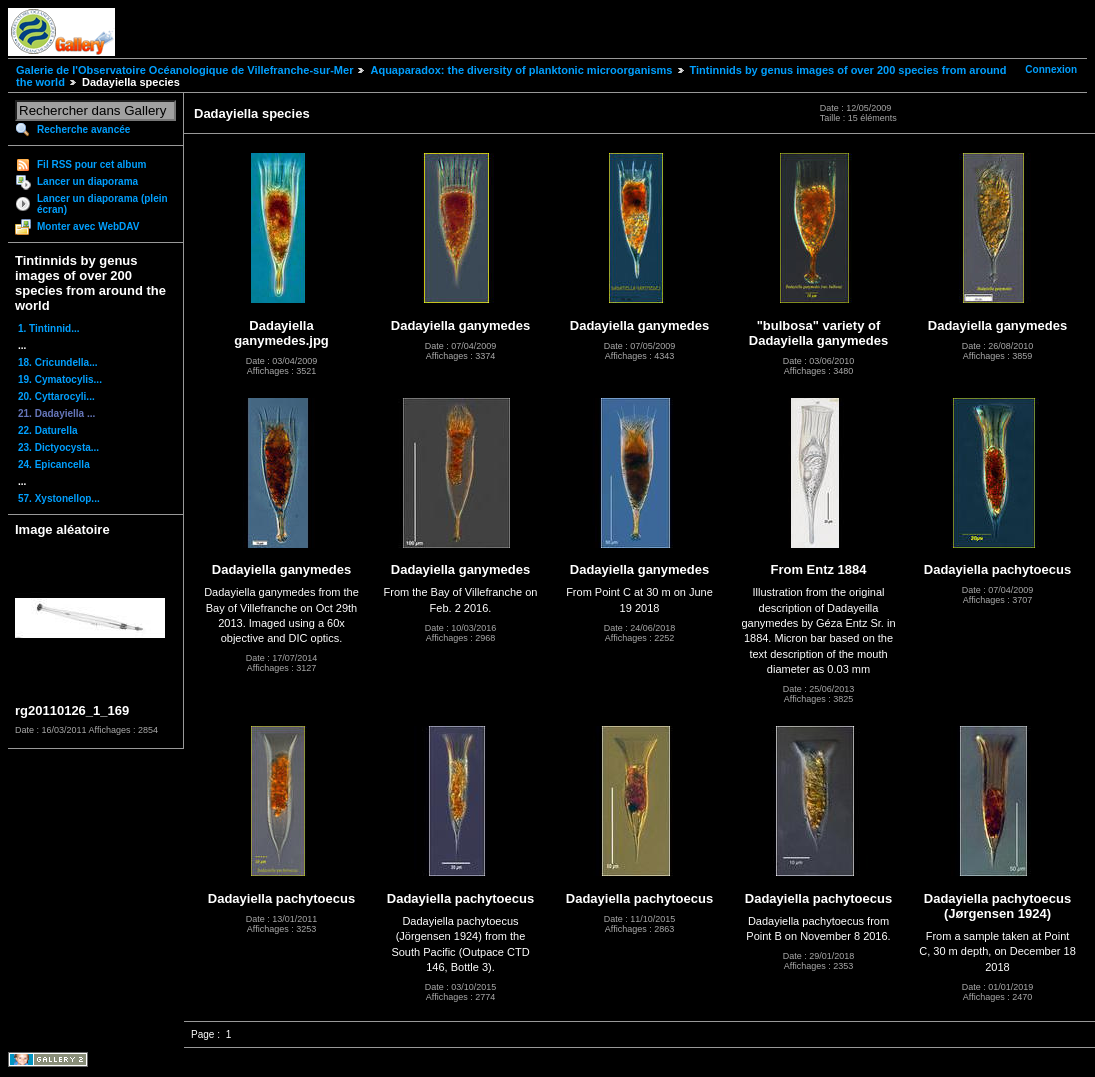 This screenshot has width=1095, height=1077. What do you see at coordinates (47, 430) in the screenshot?
I see `22. Daturella` at bounding box center [47, 430].